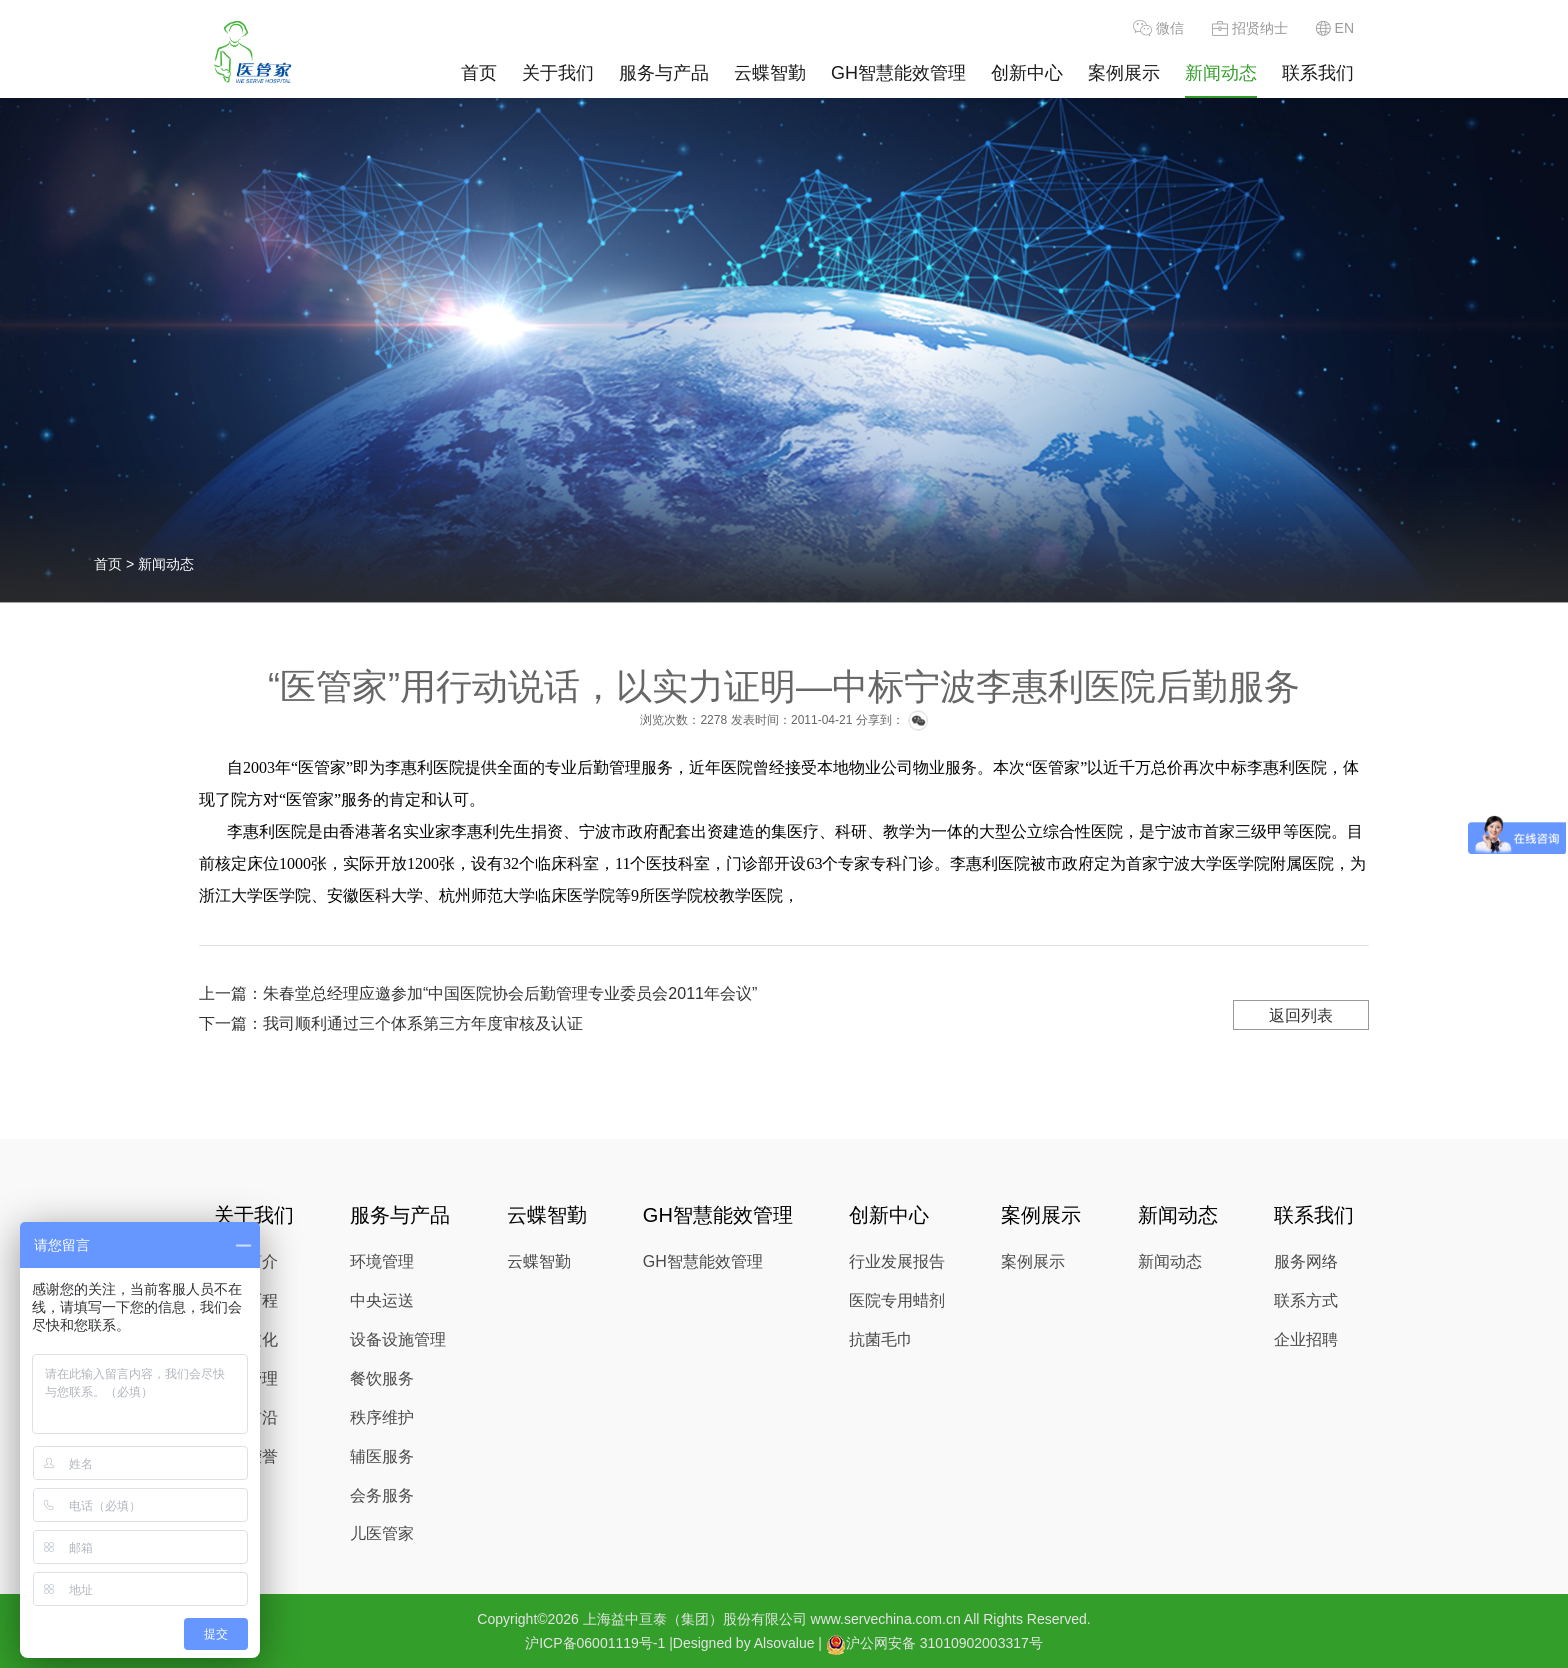 This screenshot has height=1668, width=1568. Describe the element at coordinates (382, 1456) in the screenshot. I see `辅医服务` at that location.